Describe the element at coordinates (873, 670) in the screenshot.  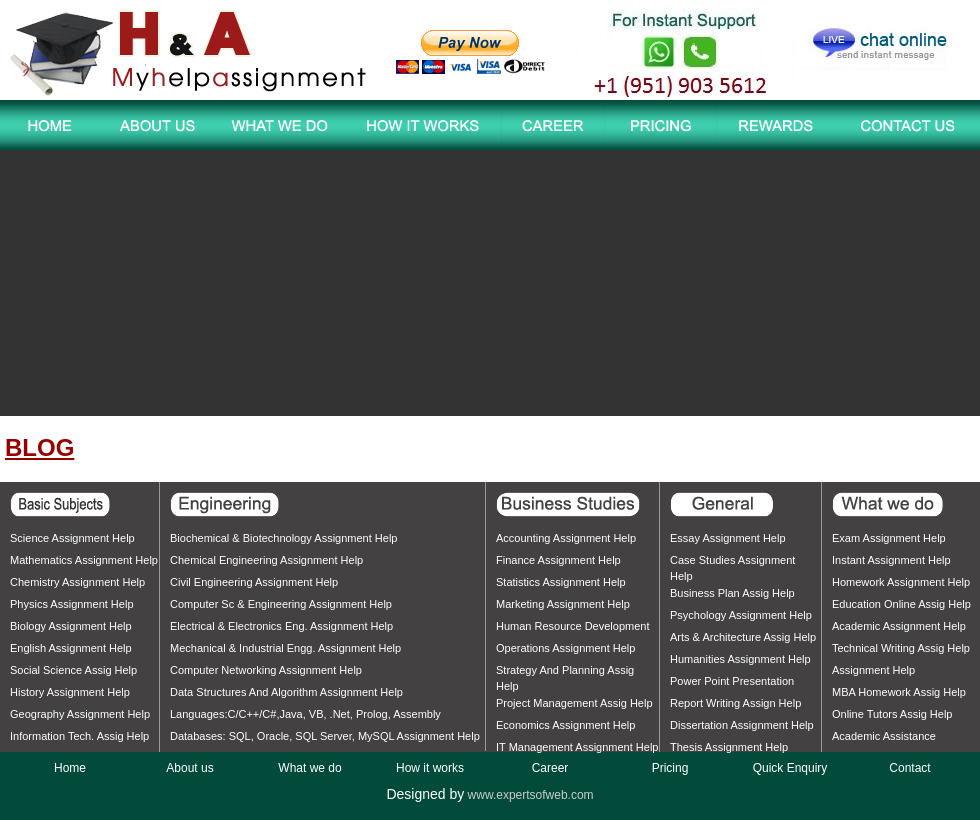
I see `Assignment help` at that location.